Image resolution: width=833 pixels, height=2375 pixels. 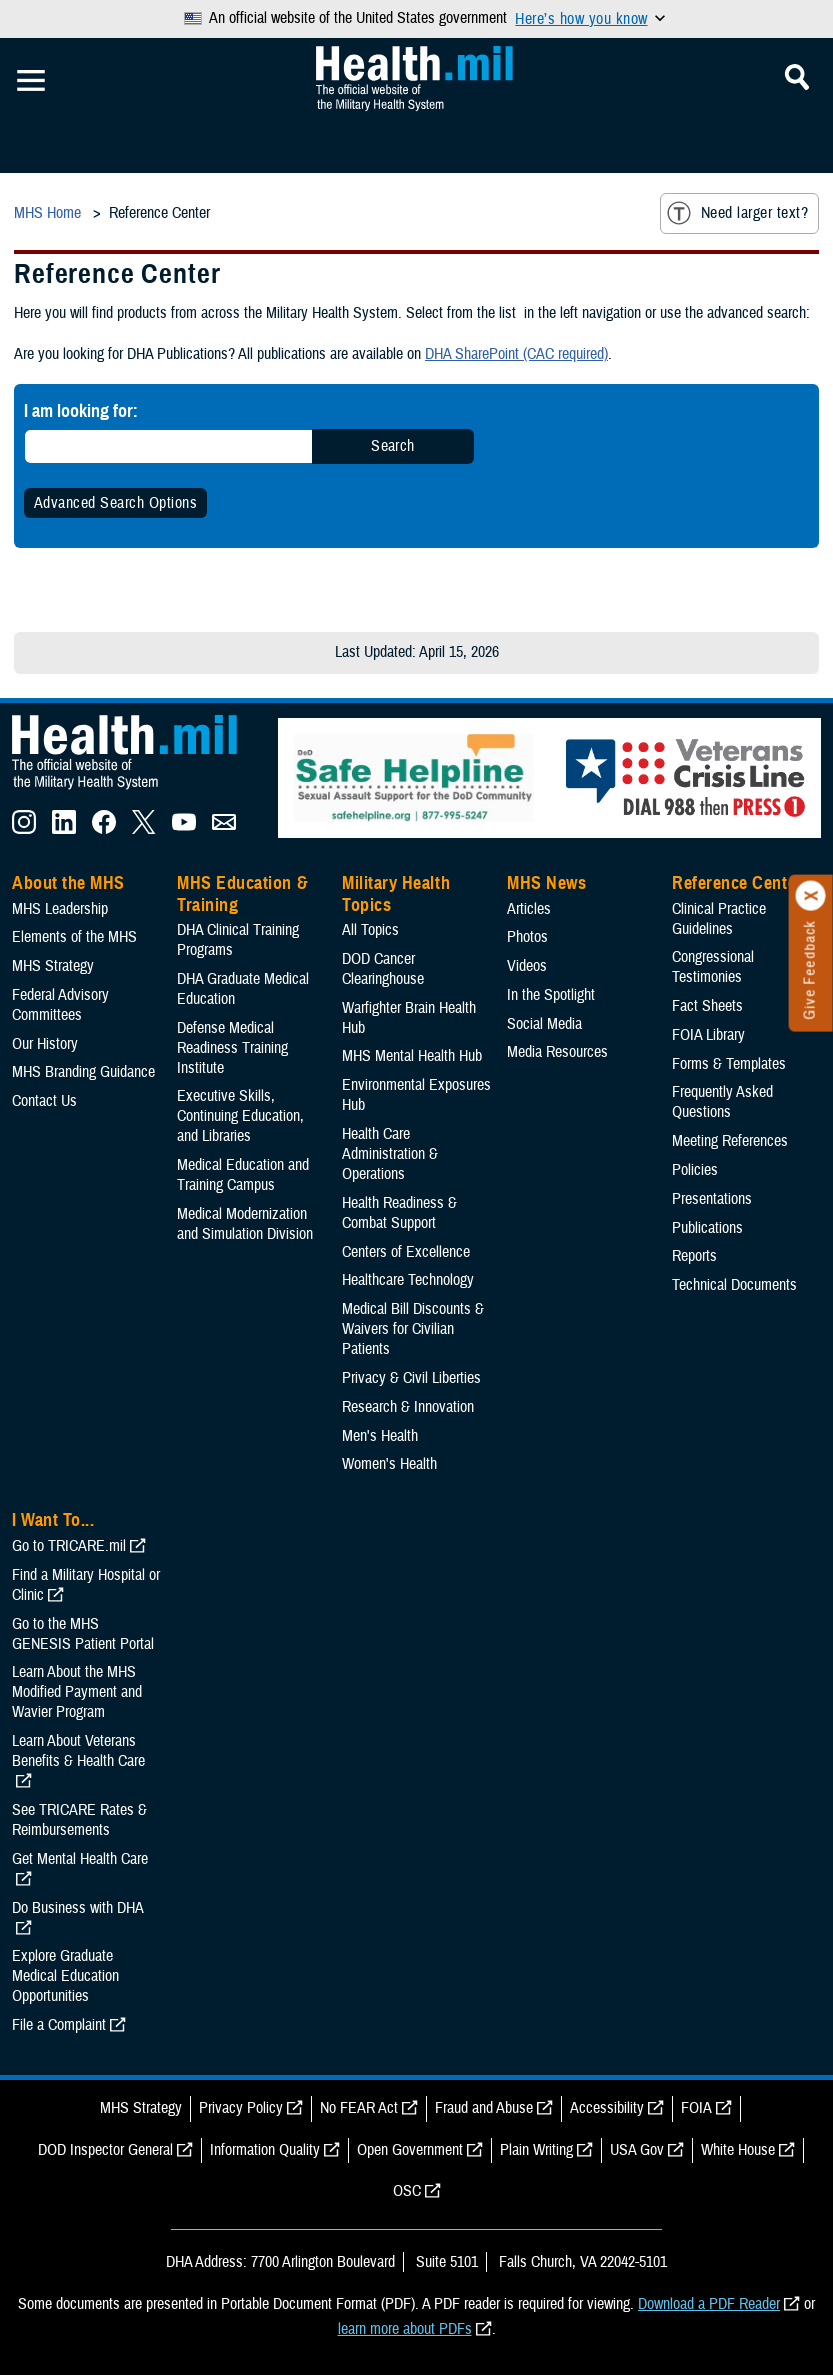 I want to click on OSC, so click(x=407, y=2191).